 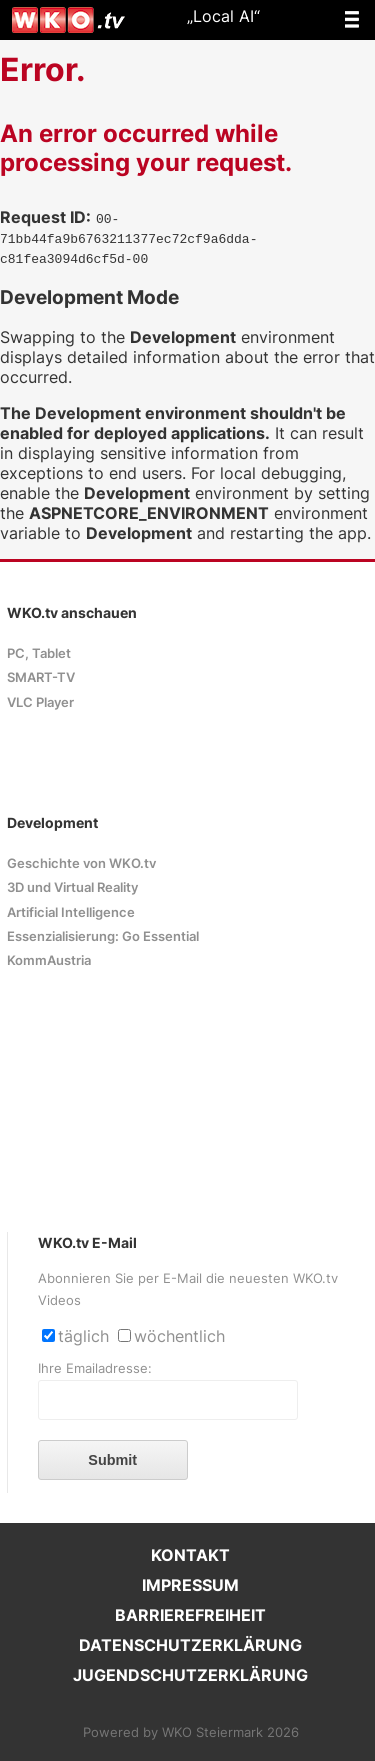 I want to click on Powered by WKO Steiermark 2026, so click(x=191, y=1732).